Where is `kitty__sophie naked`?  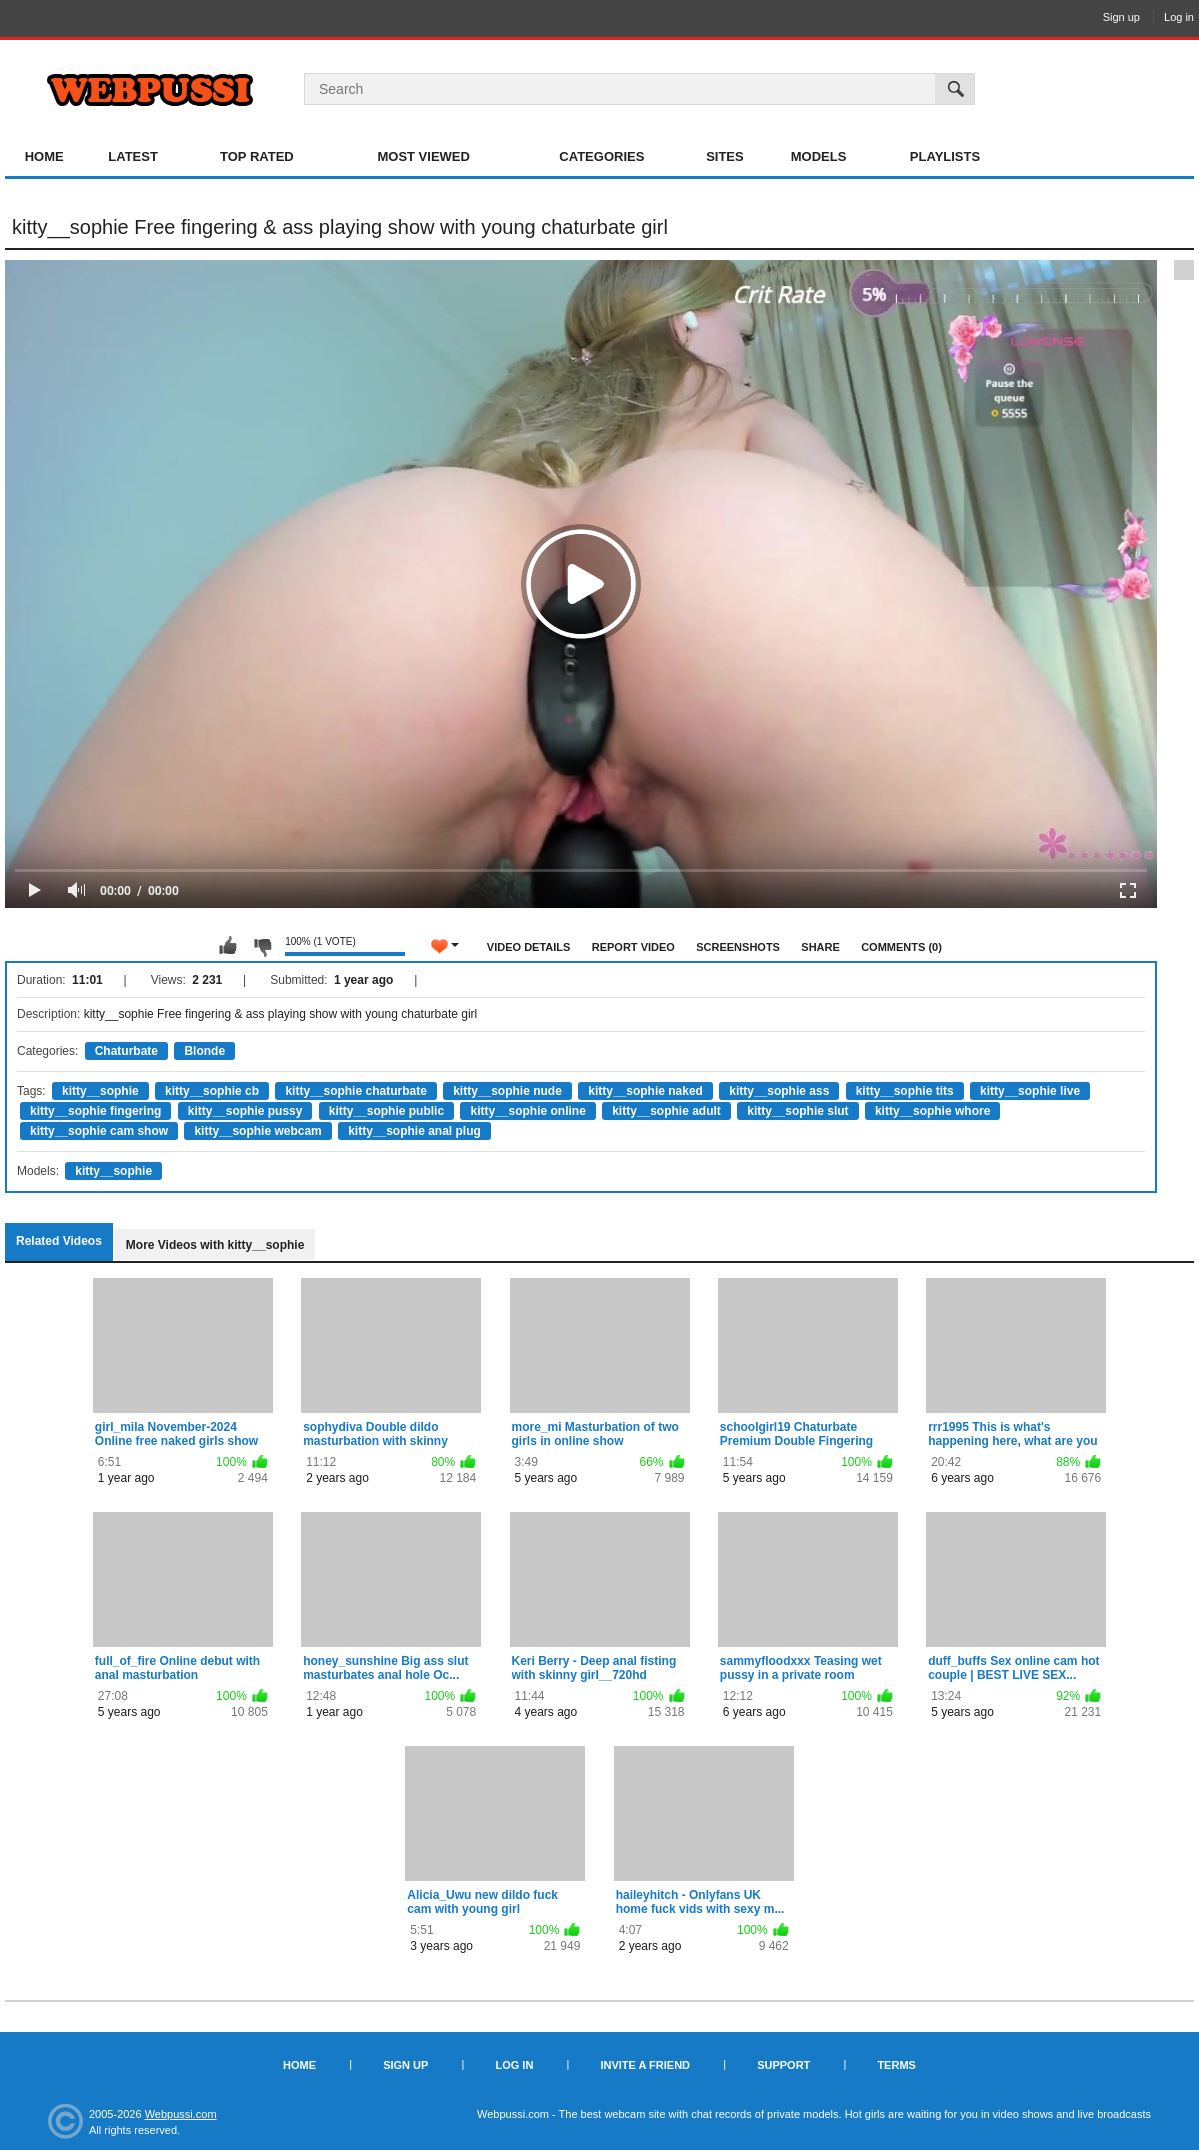
kitty__sophie naked is located at coordinates (645, 1091).